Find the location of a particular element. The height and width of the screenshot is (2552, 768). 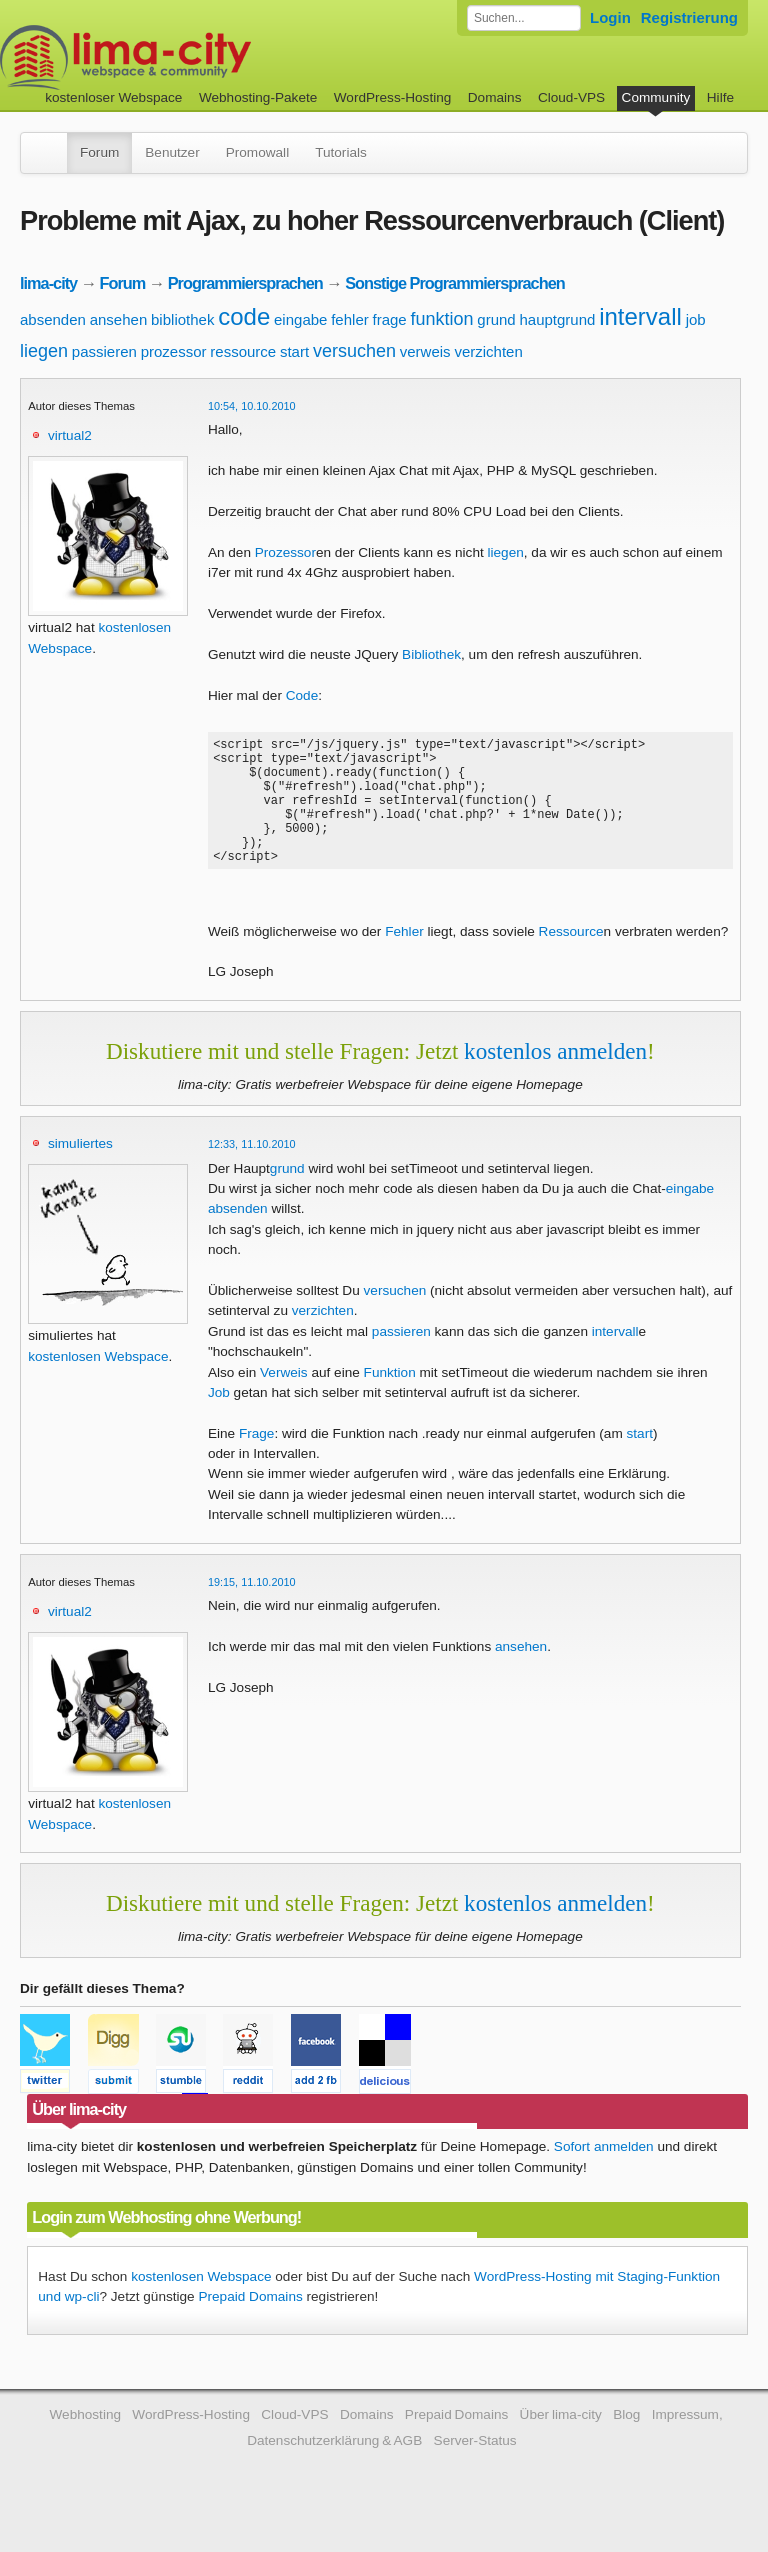

Prozessor is located at coordinates (285, 552).